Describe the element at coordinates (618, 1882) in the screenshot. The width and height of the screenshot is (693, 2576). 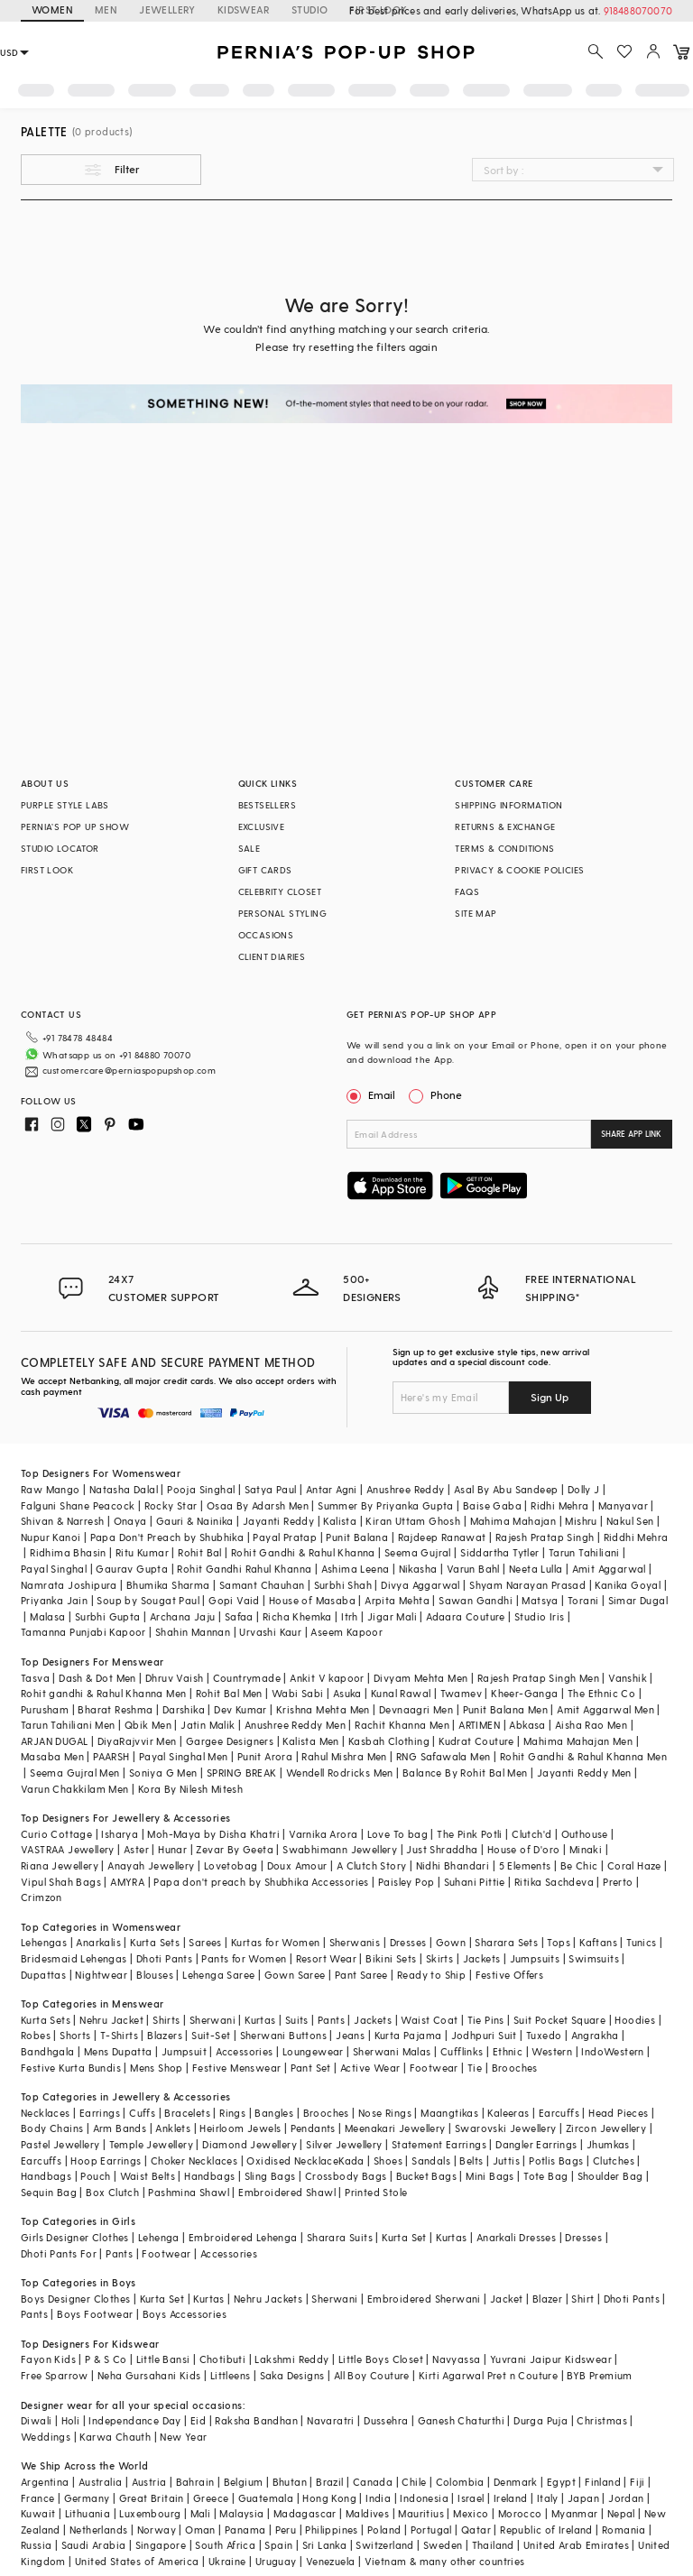
I see `Prerto` at that location.